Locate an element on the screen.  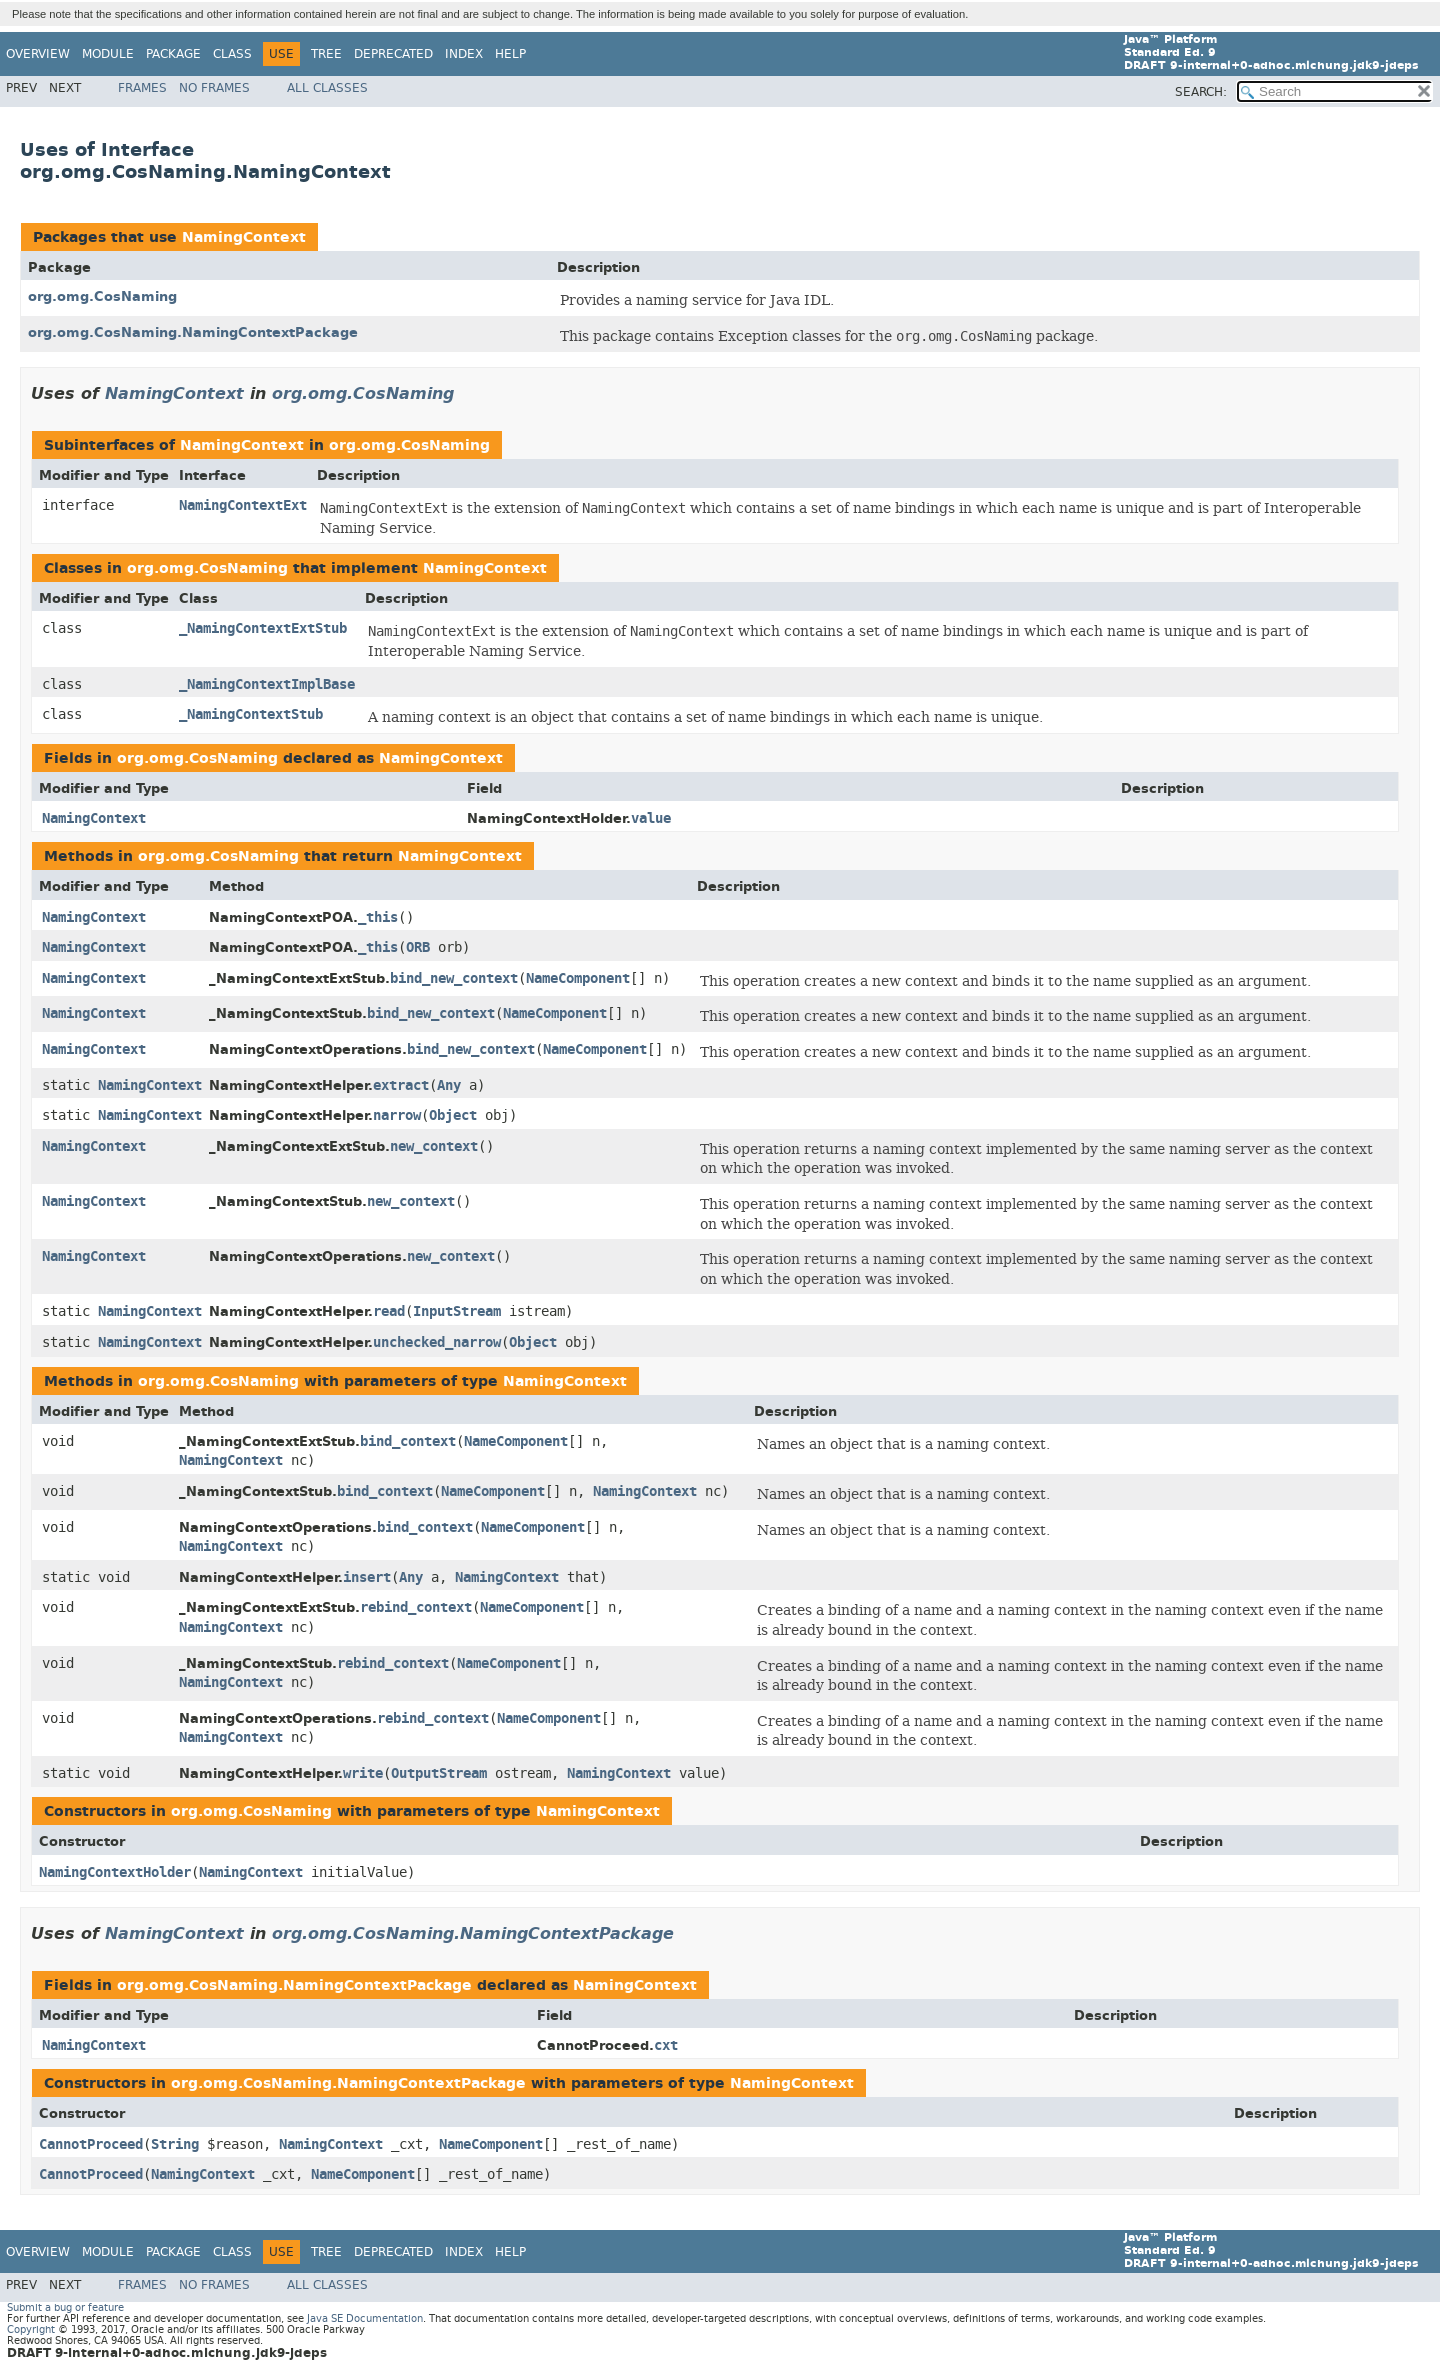
cxt is located at coordinates (666, 2045).